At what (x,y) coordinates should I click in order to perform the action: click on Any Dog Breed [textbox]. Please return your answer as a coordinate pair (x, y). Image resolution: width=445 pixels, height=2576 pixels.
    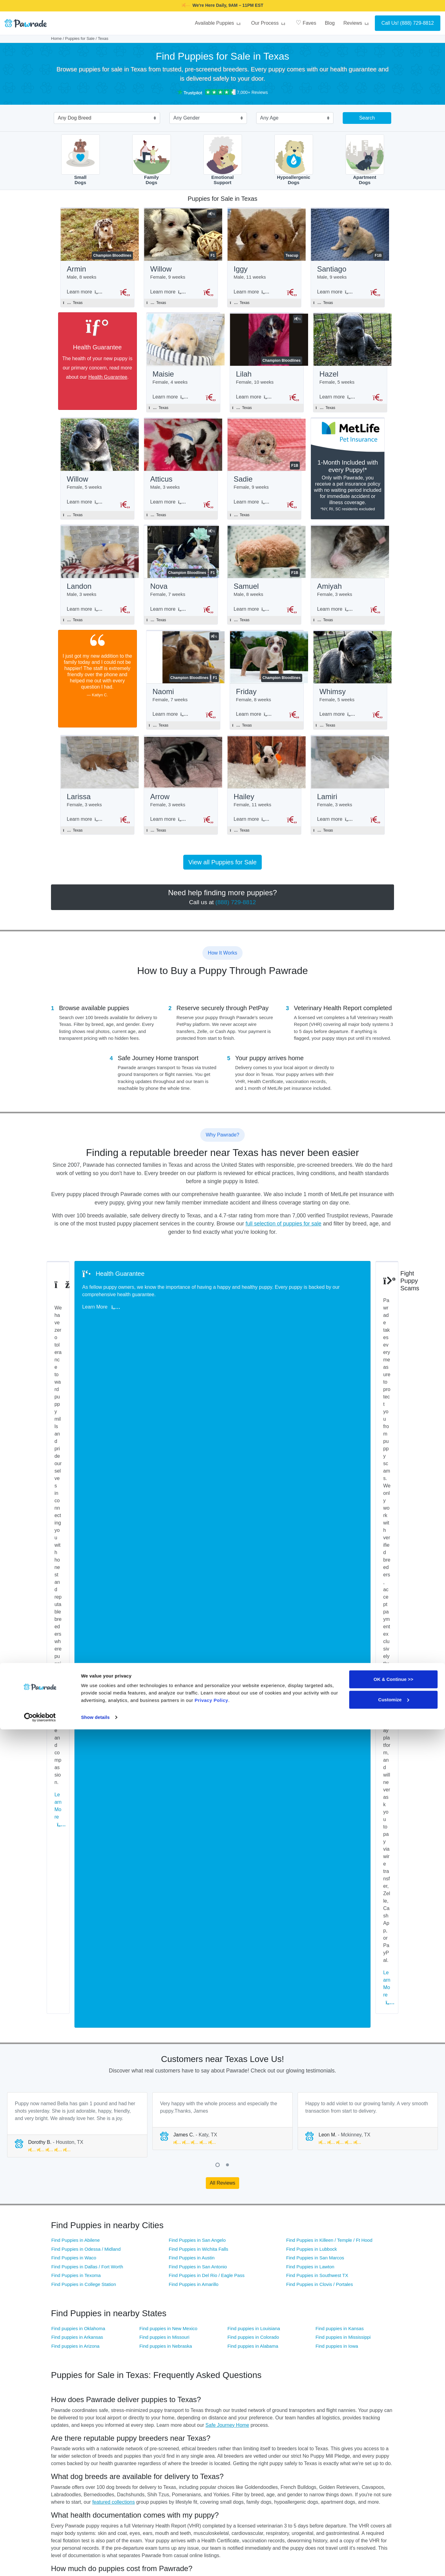
    Looking at the image, I should click on (74, 117).